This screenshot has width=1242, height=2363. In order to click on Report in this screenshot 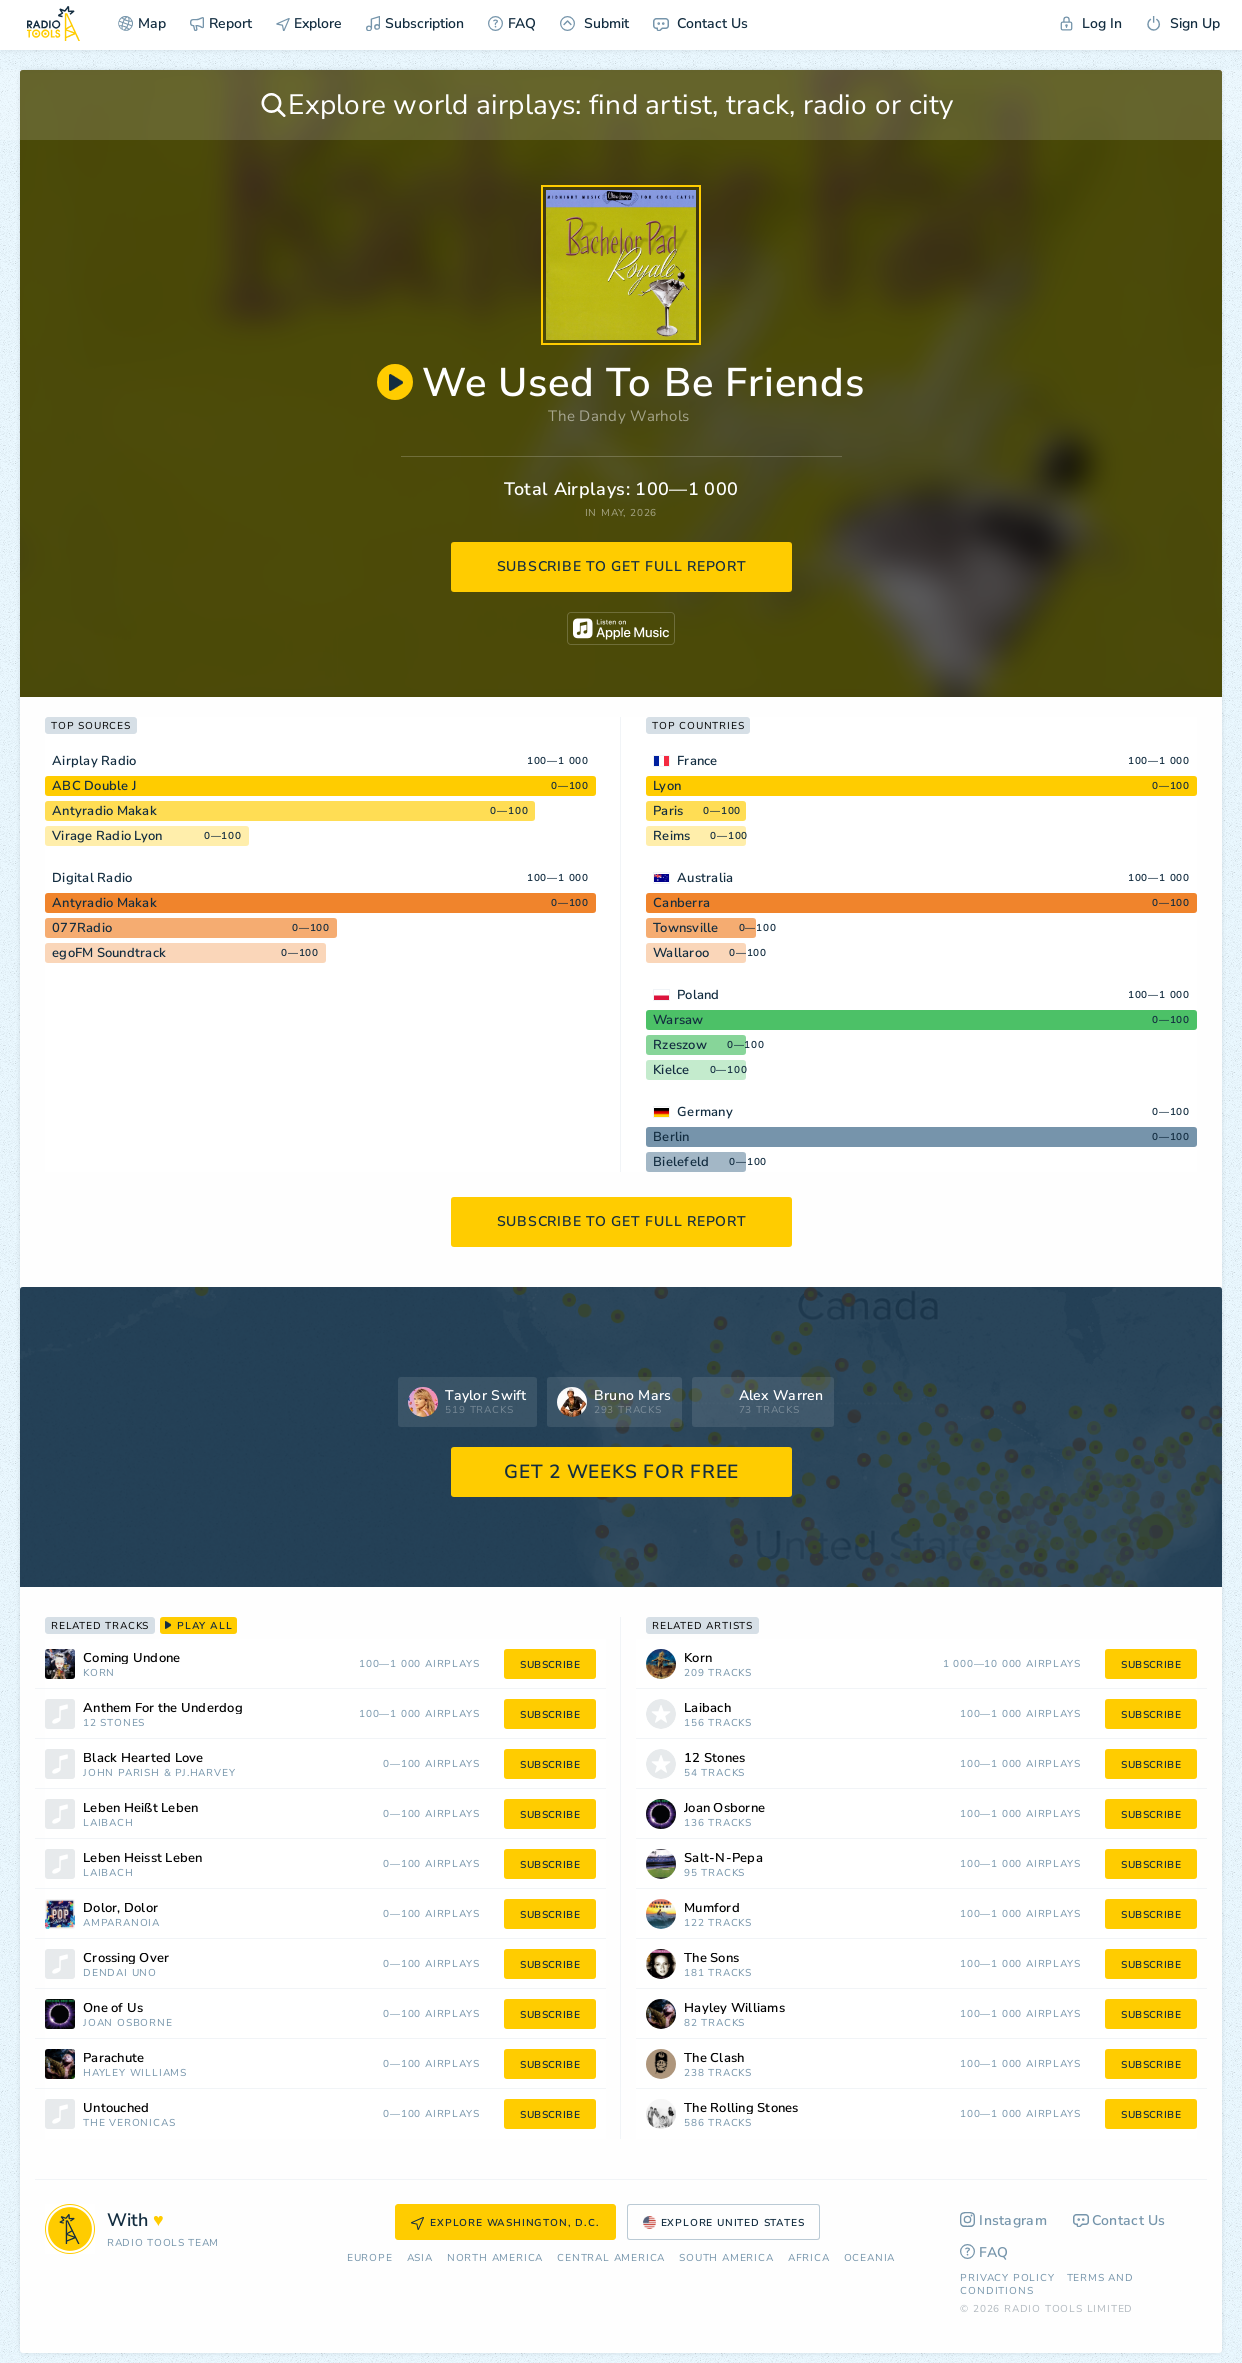, I will do `click(221, 23)`.